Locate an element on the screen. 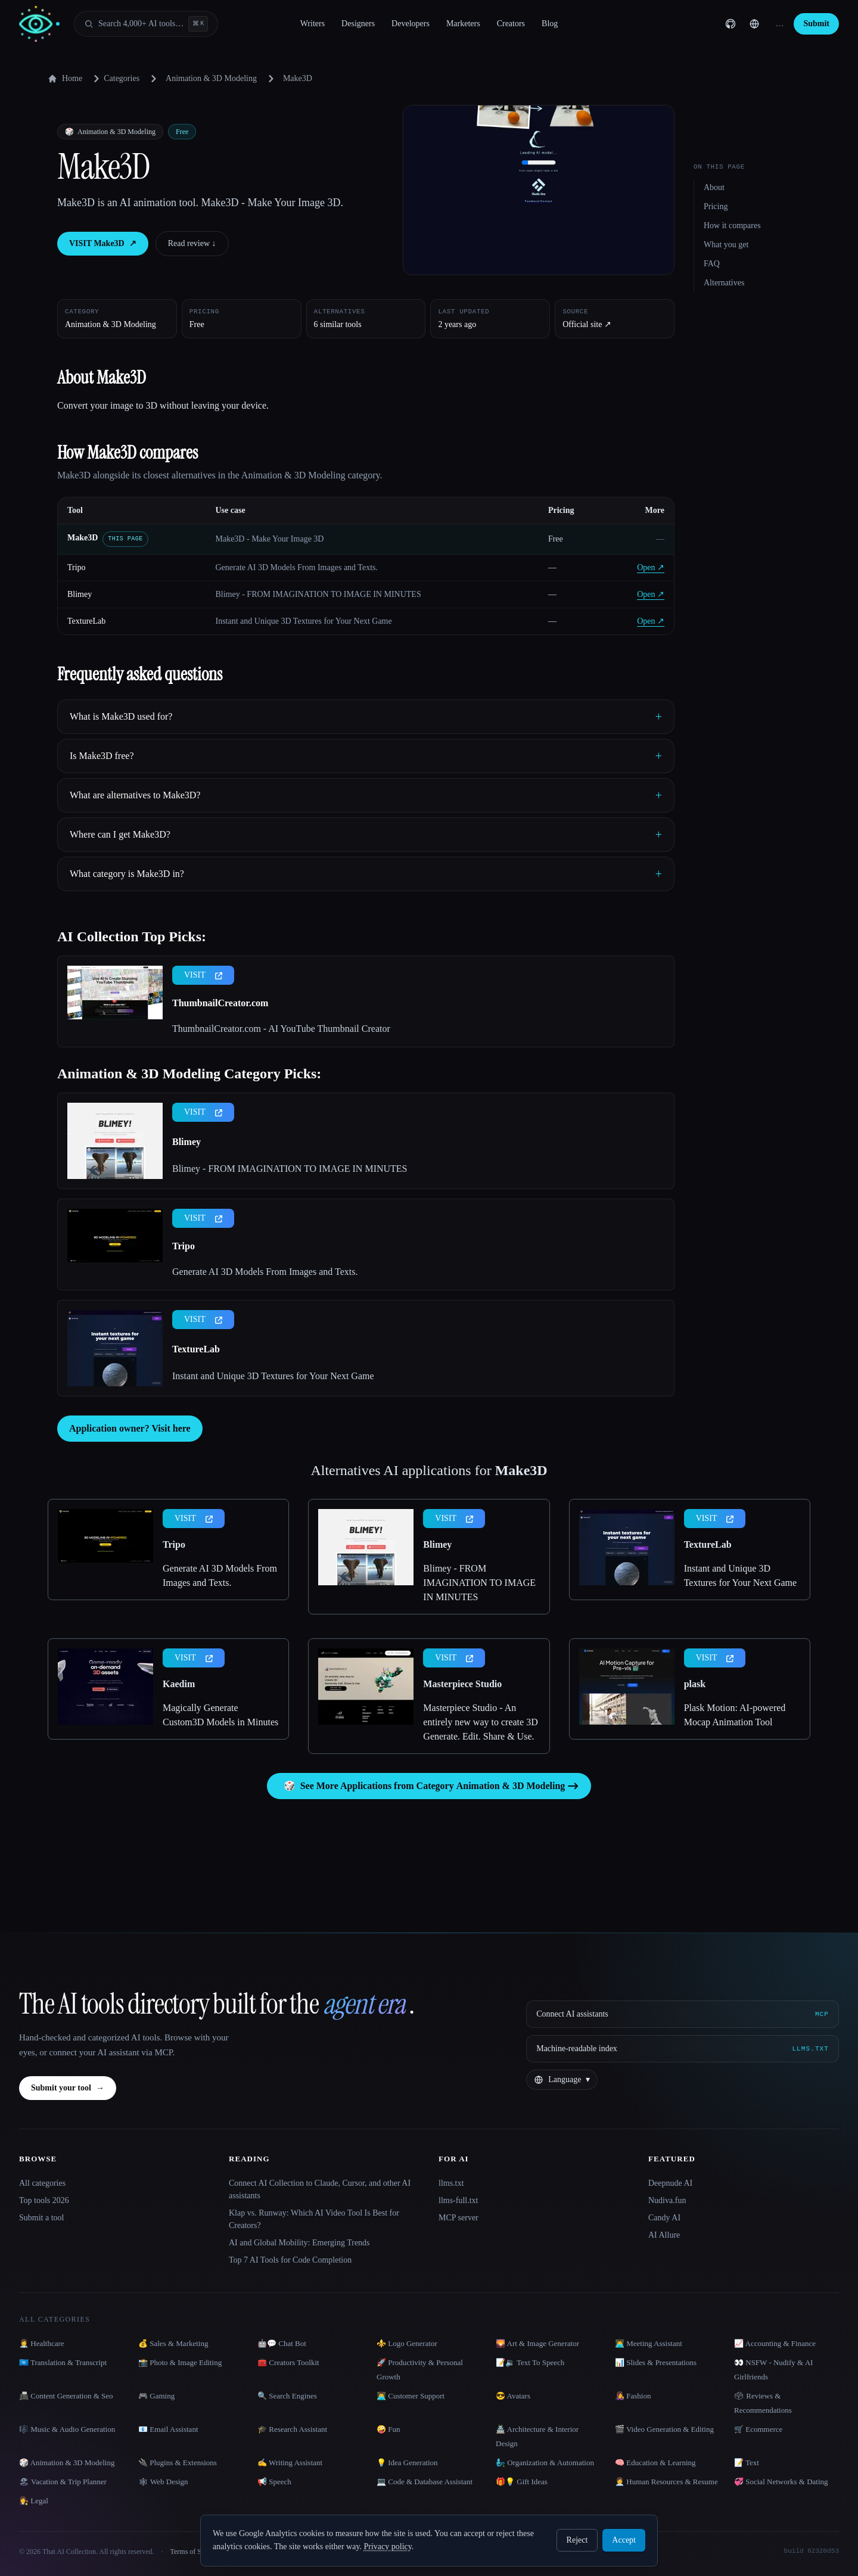 The width and height of the screenshot is (858, 2576). Top tools 2026 is located at coordinates (44, 2200).